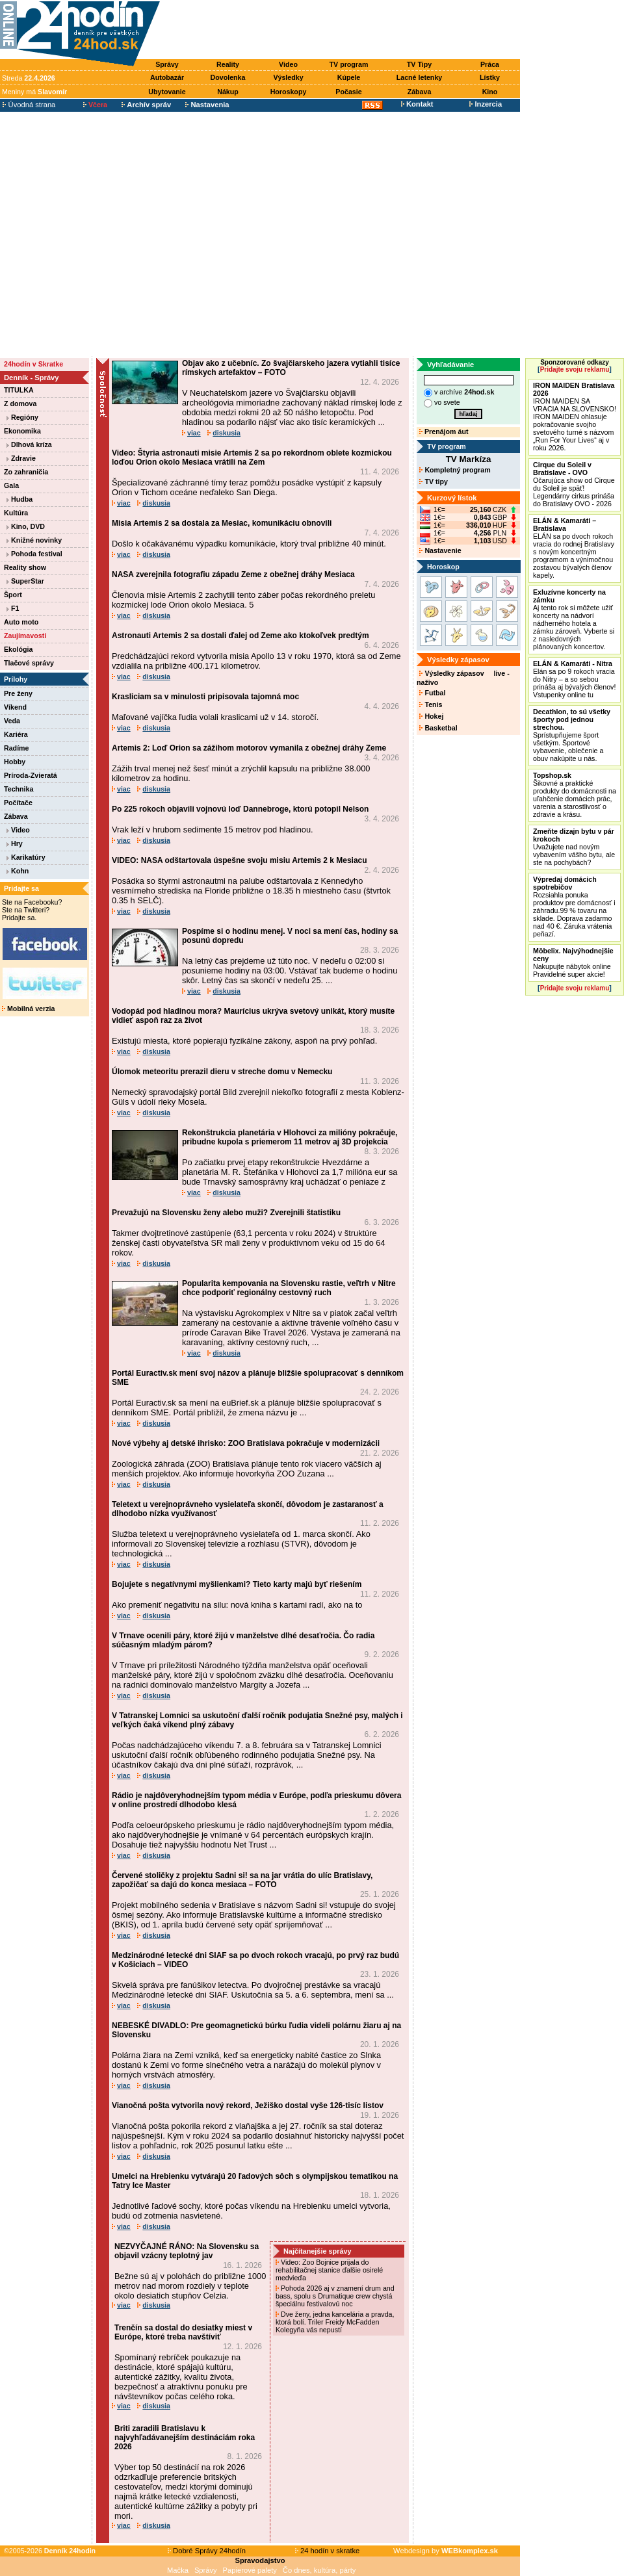 The width and height of the screenshot is (637, 2576). Describe the element at coordinates (430, 704) in the screenshot. I see `Tenis` at that location.